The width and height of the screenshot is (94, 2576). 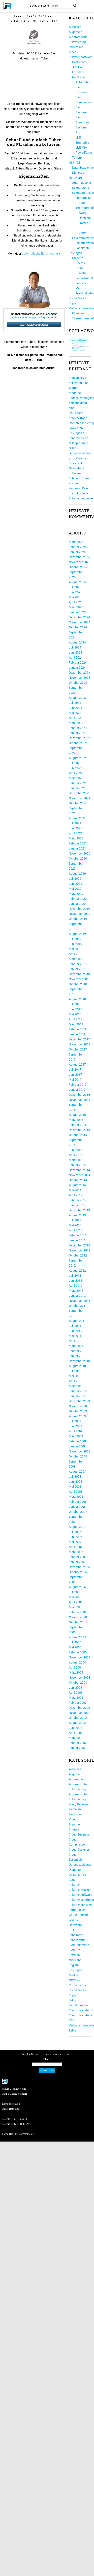 I want to click on August 2016, so click(x=77, y=1114).